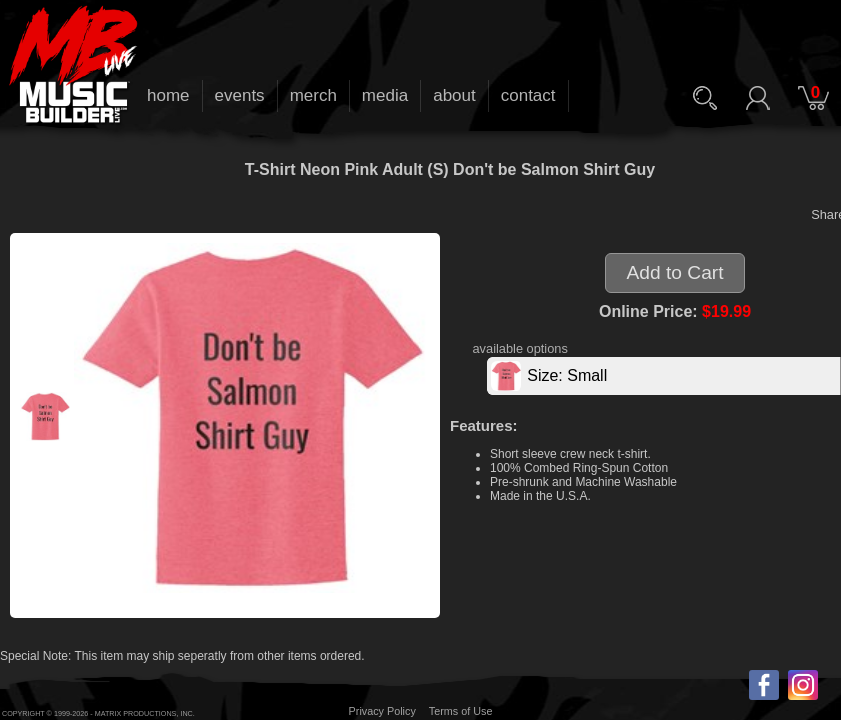  I want to click on contact, so click(528, 95).